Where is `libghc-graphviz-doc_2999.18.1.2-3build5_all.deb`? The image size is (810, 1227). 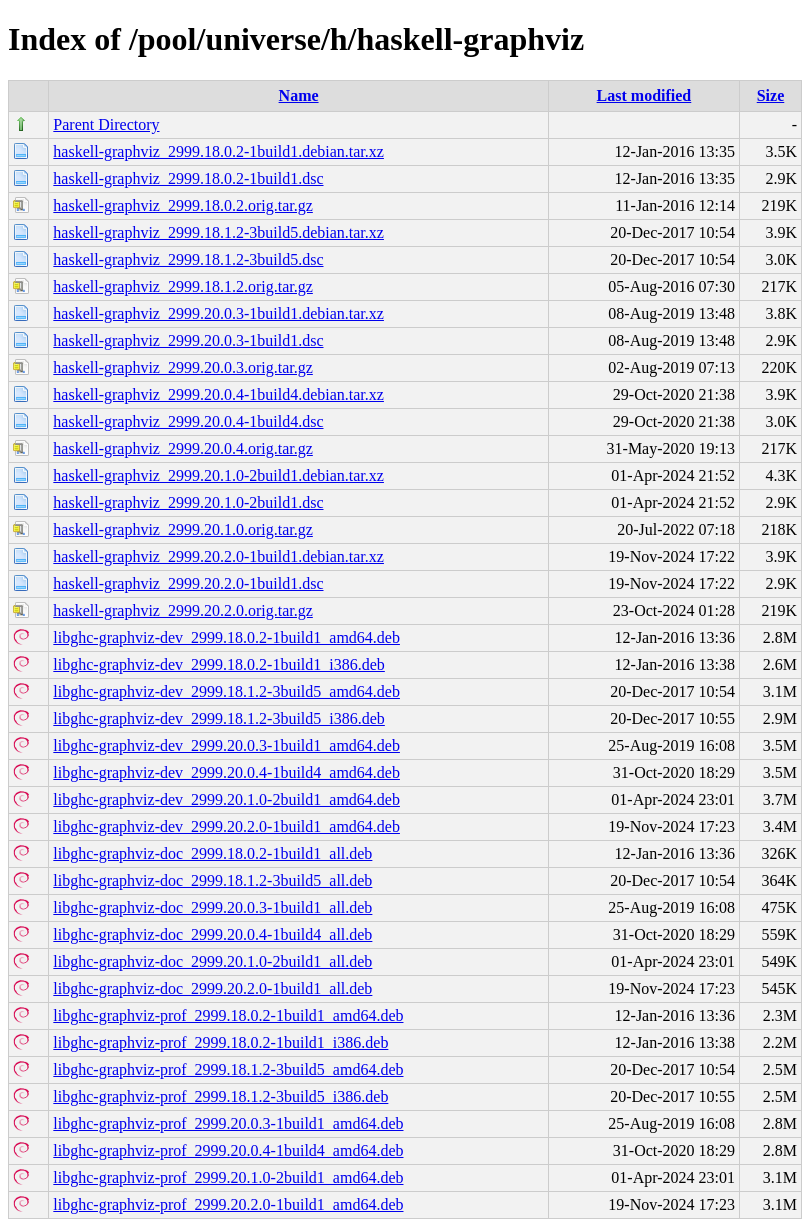
libghc-graphviz-doc_2999.18.1.2-3build5_all.deb is located at coordinates (212, 880).